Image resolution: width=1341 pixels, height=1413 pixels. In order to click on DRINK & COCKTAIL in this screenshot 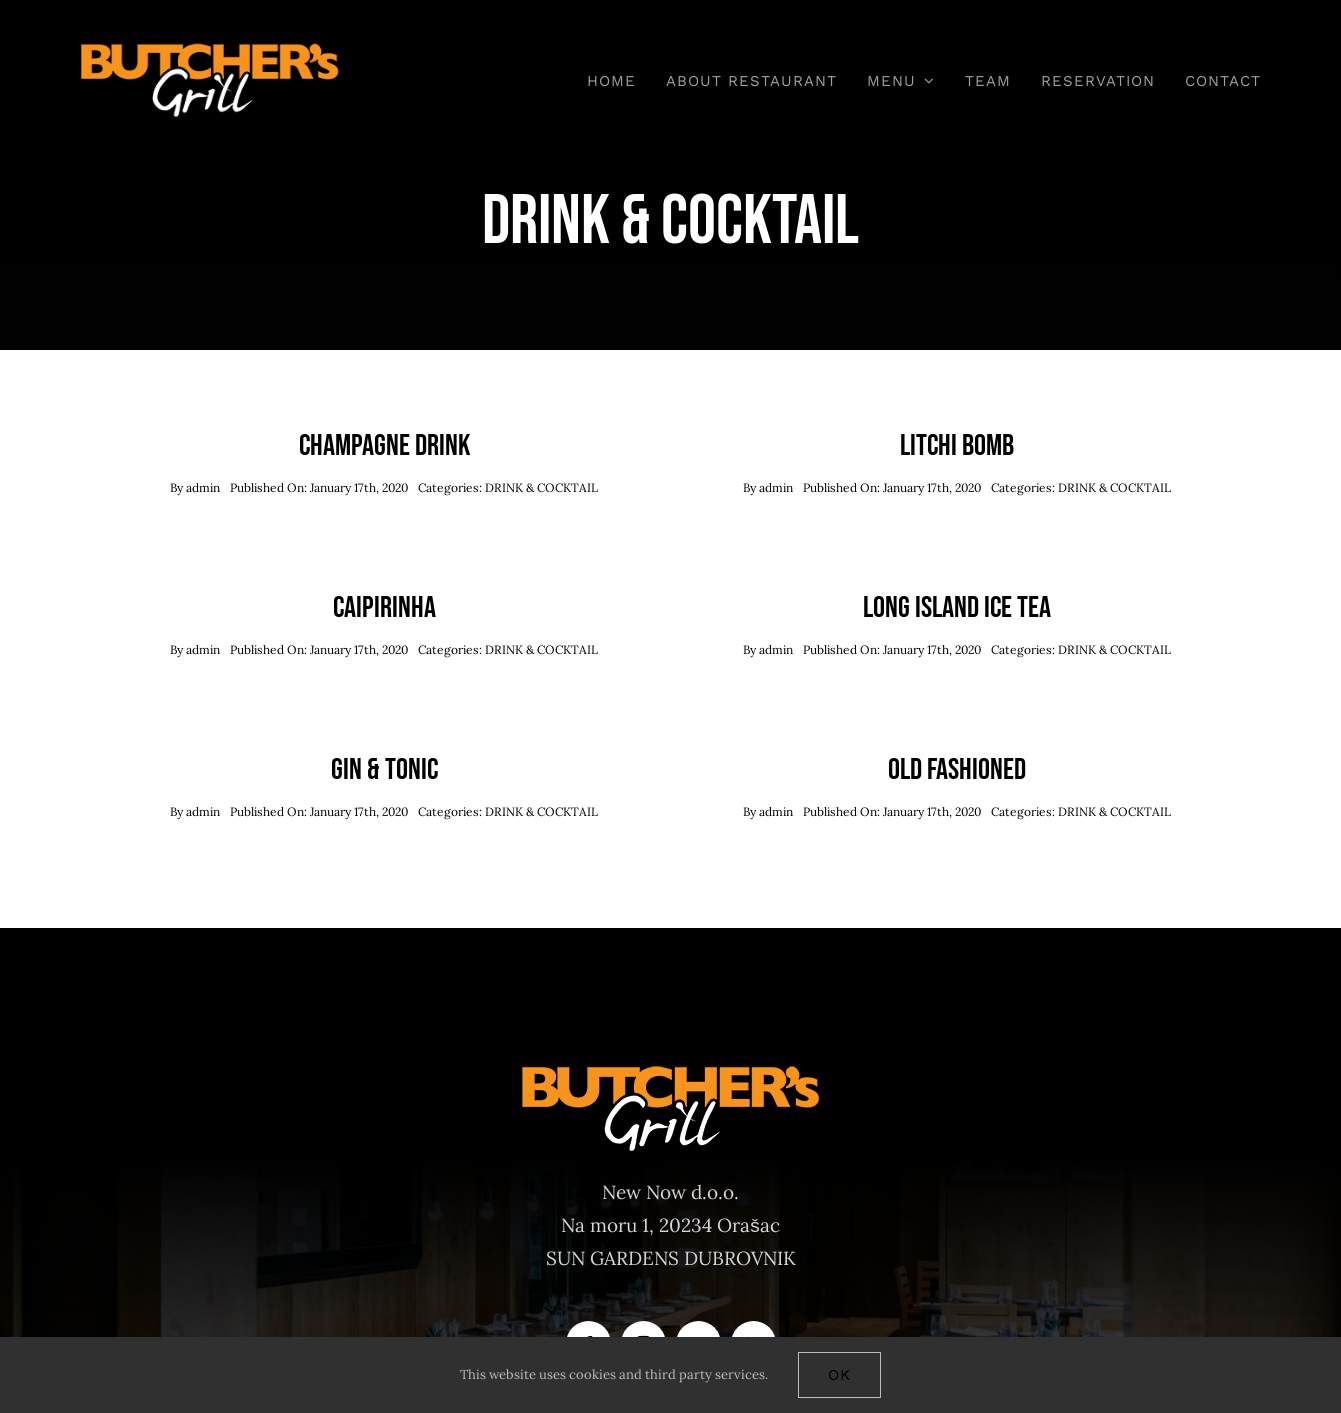, I will do `click(541, 487)`.